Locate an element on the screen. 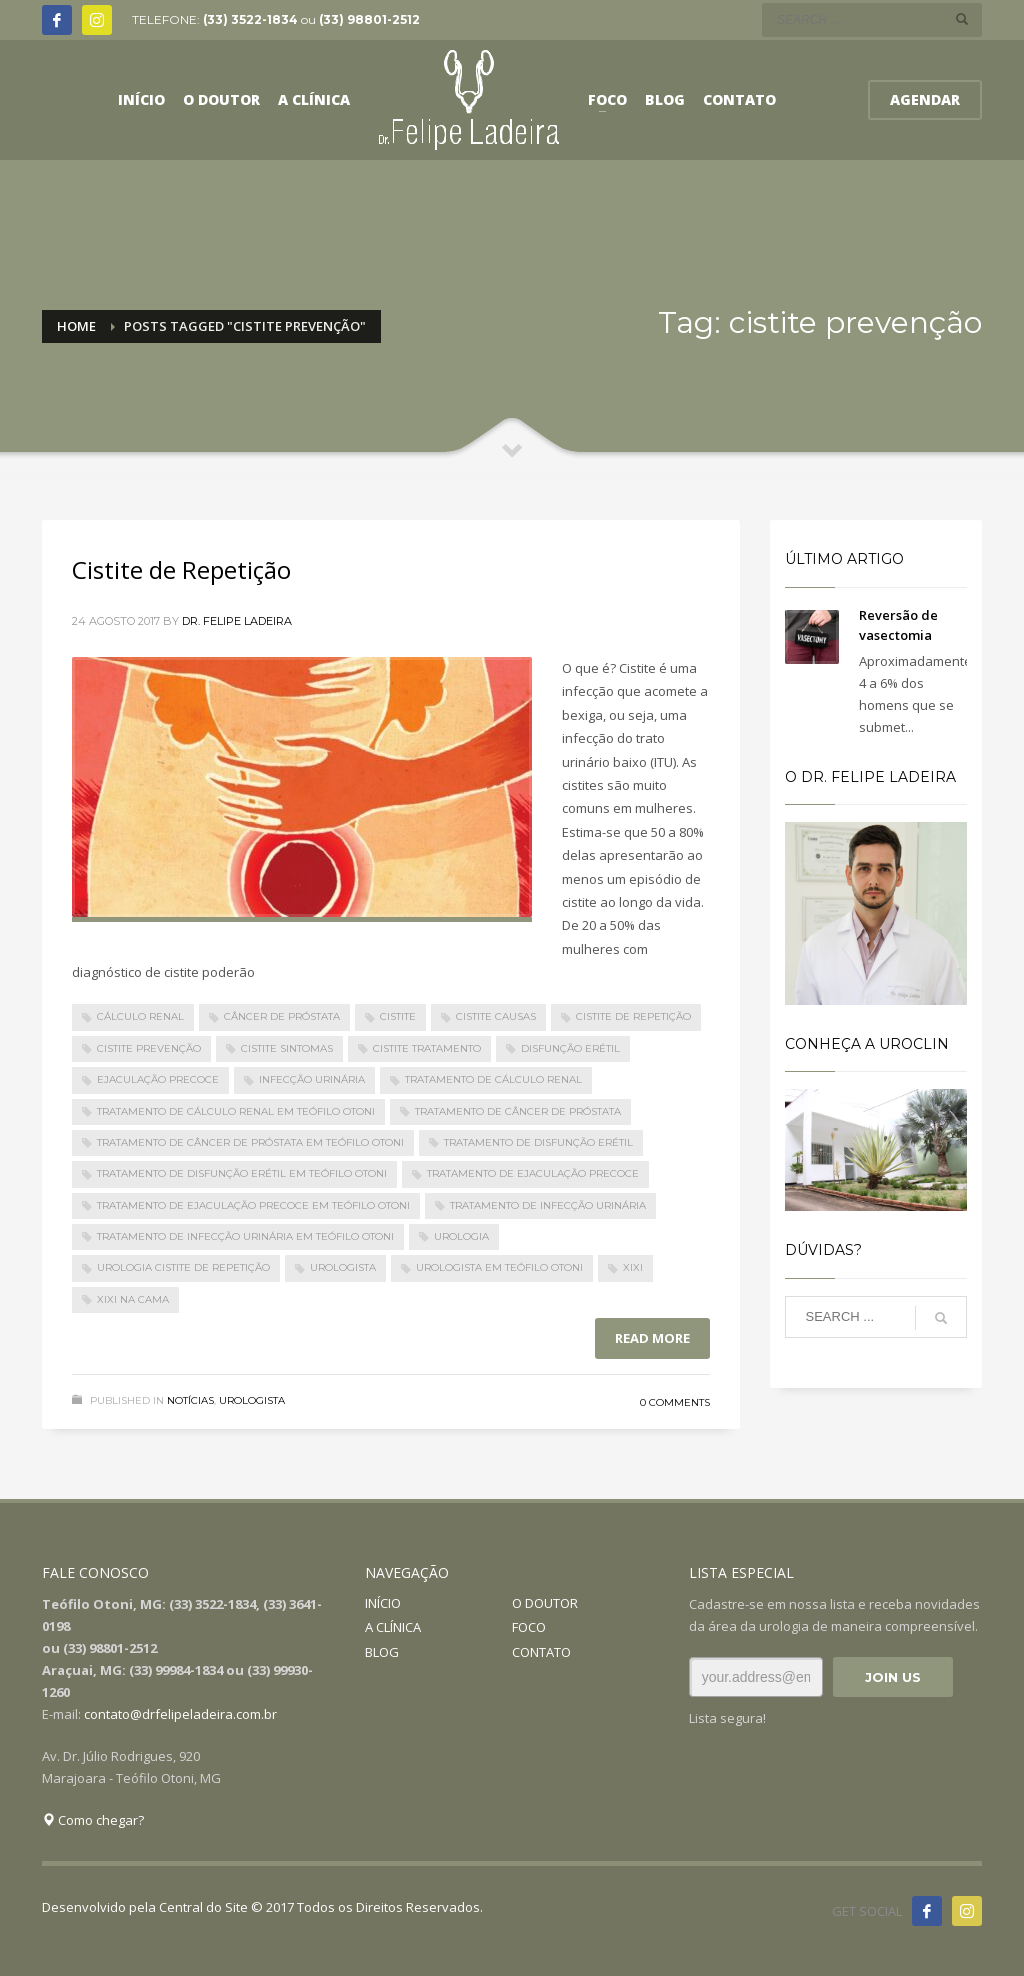 This screenshot has width=1024, height=1976. urologia is located at coordinates (461, 1236).